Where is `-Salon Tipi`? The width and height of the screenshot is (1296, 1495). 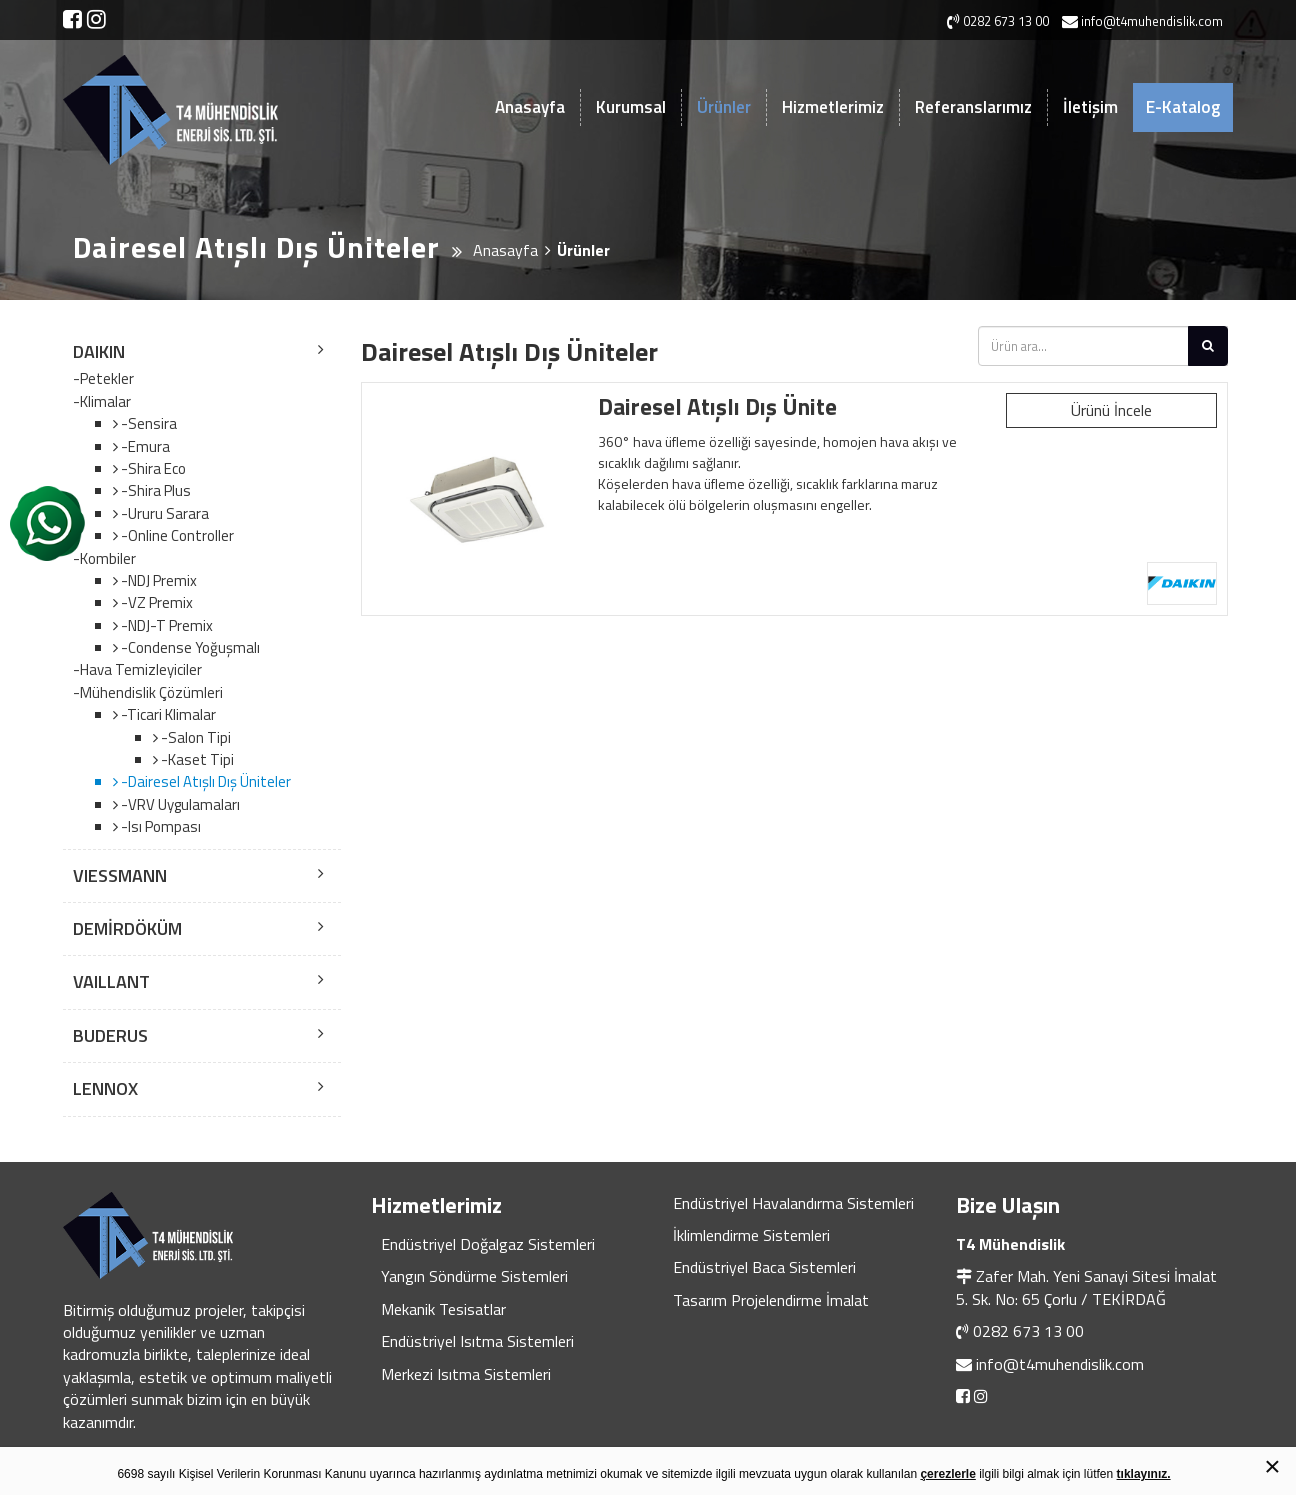 -Salon Tipi is located at coordinates (194, 737).